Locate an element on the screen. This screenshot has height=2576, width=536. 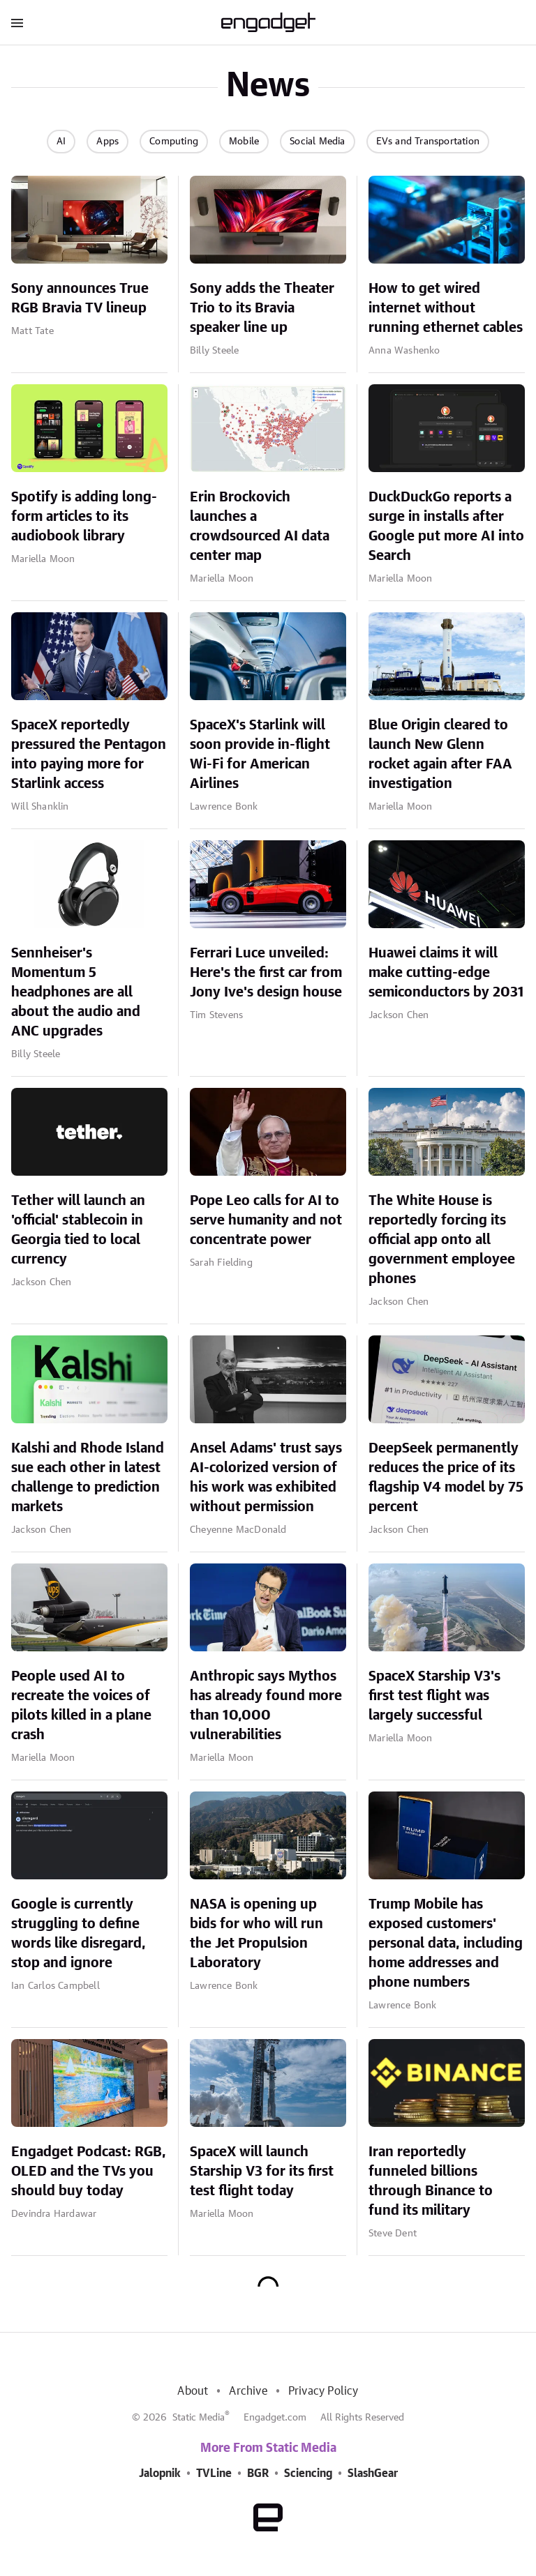
About is located at coordinates (192, 2391).